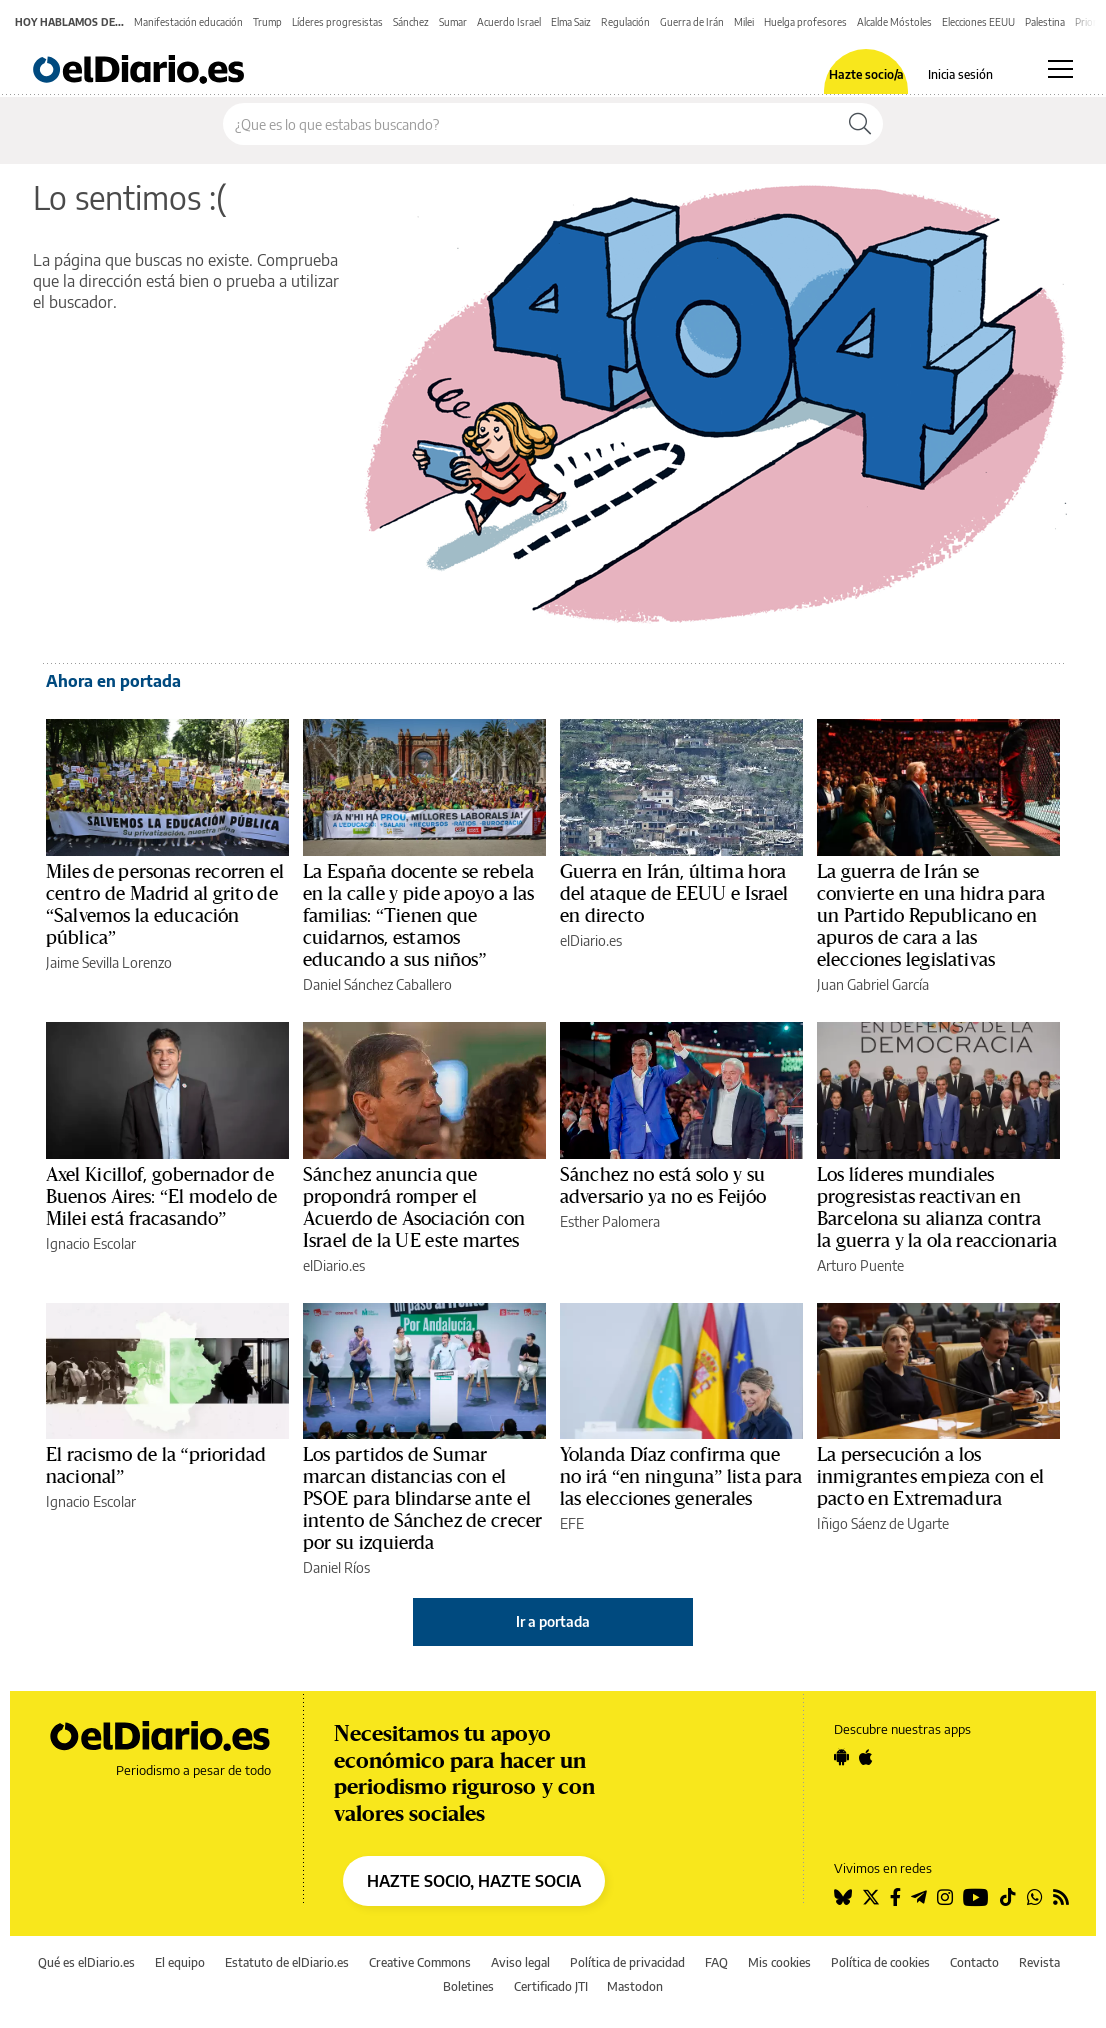  I want to click on Manifestación educación, so click(188, 22).